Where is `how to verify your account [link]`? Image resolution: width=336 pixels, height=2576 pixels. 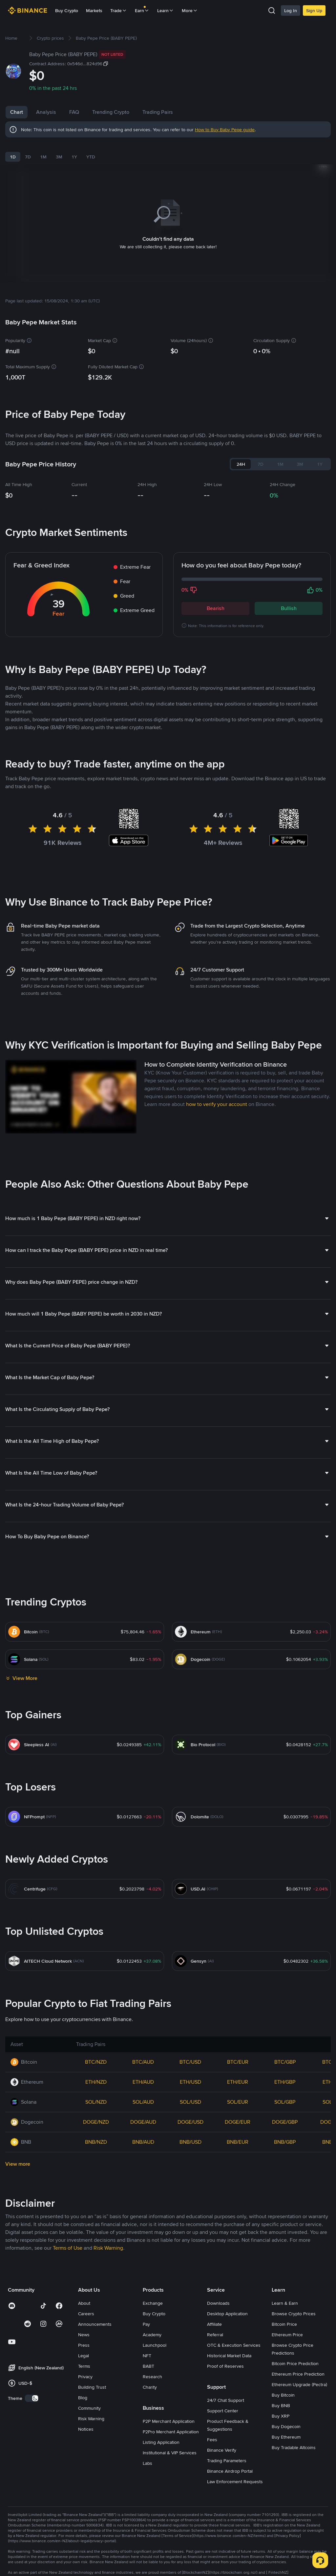 how to verify your account [link] is located at coordinates (216, 1096).